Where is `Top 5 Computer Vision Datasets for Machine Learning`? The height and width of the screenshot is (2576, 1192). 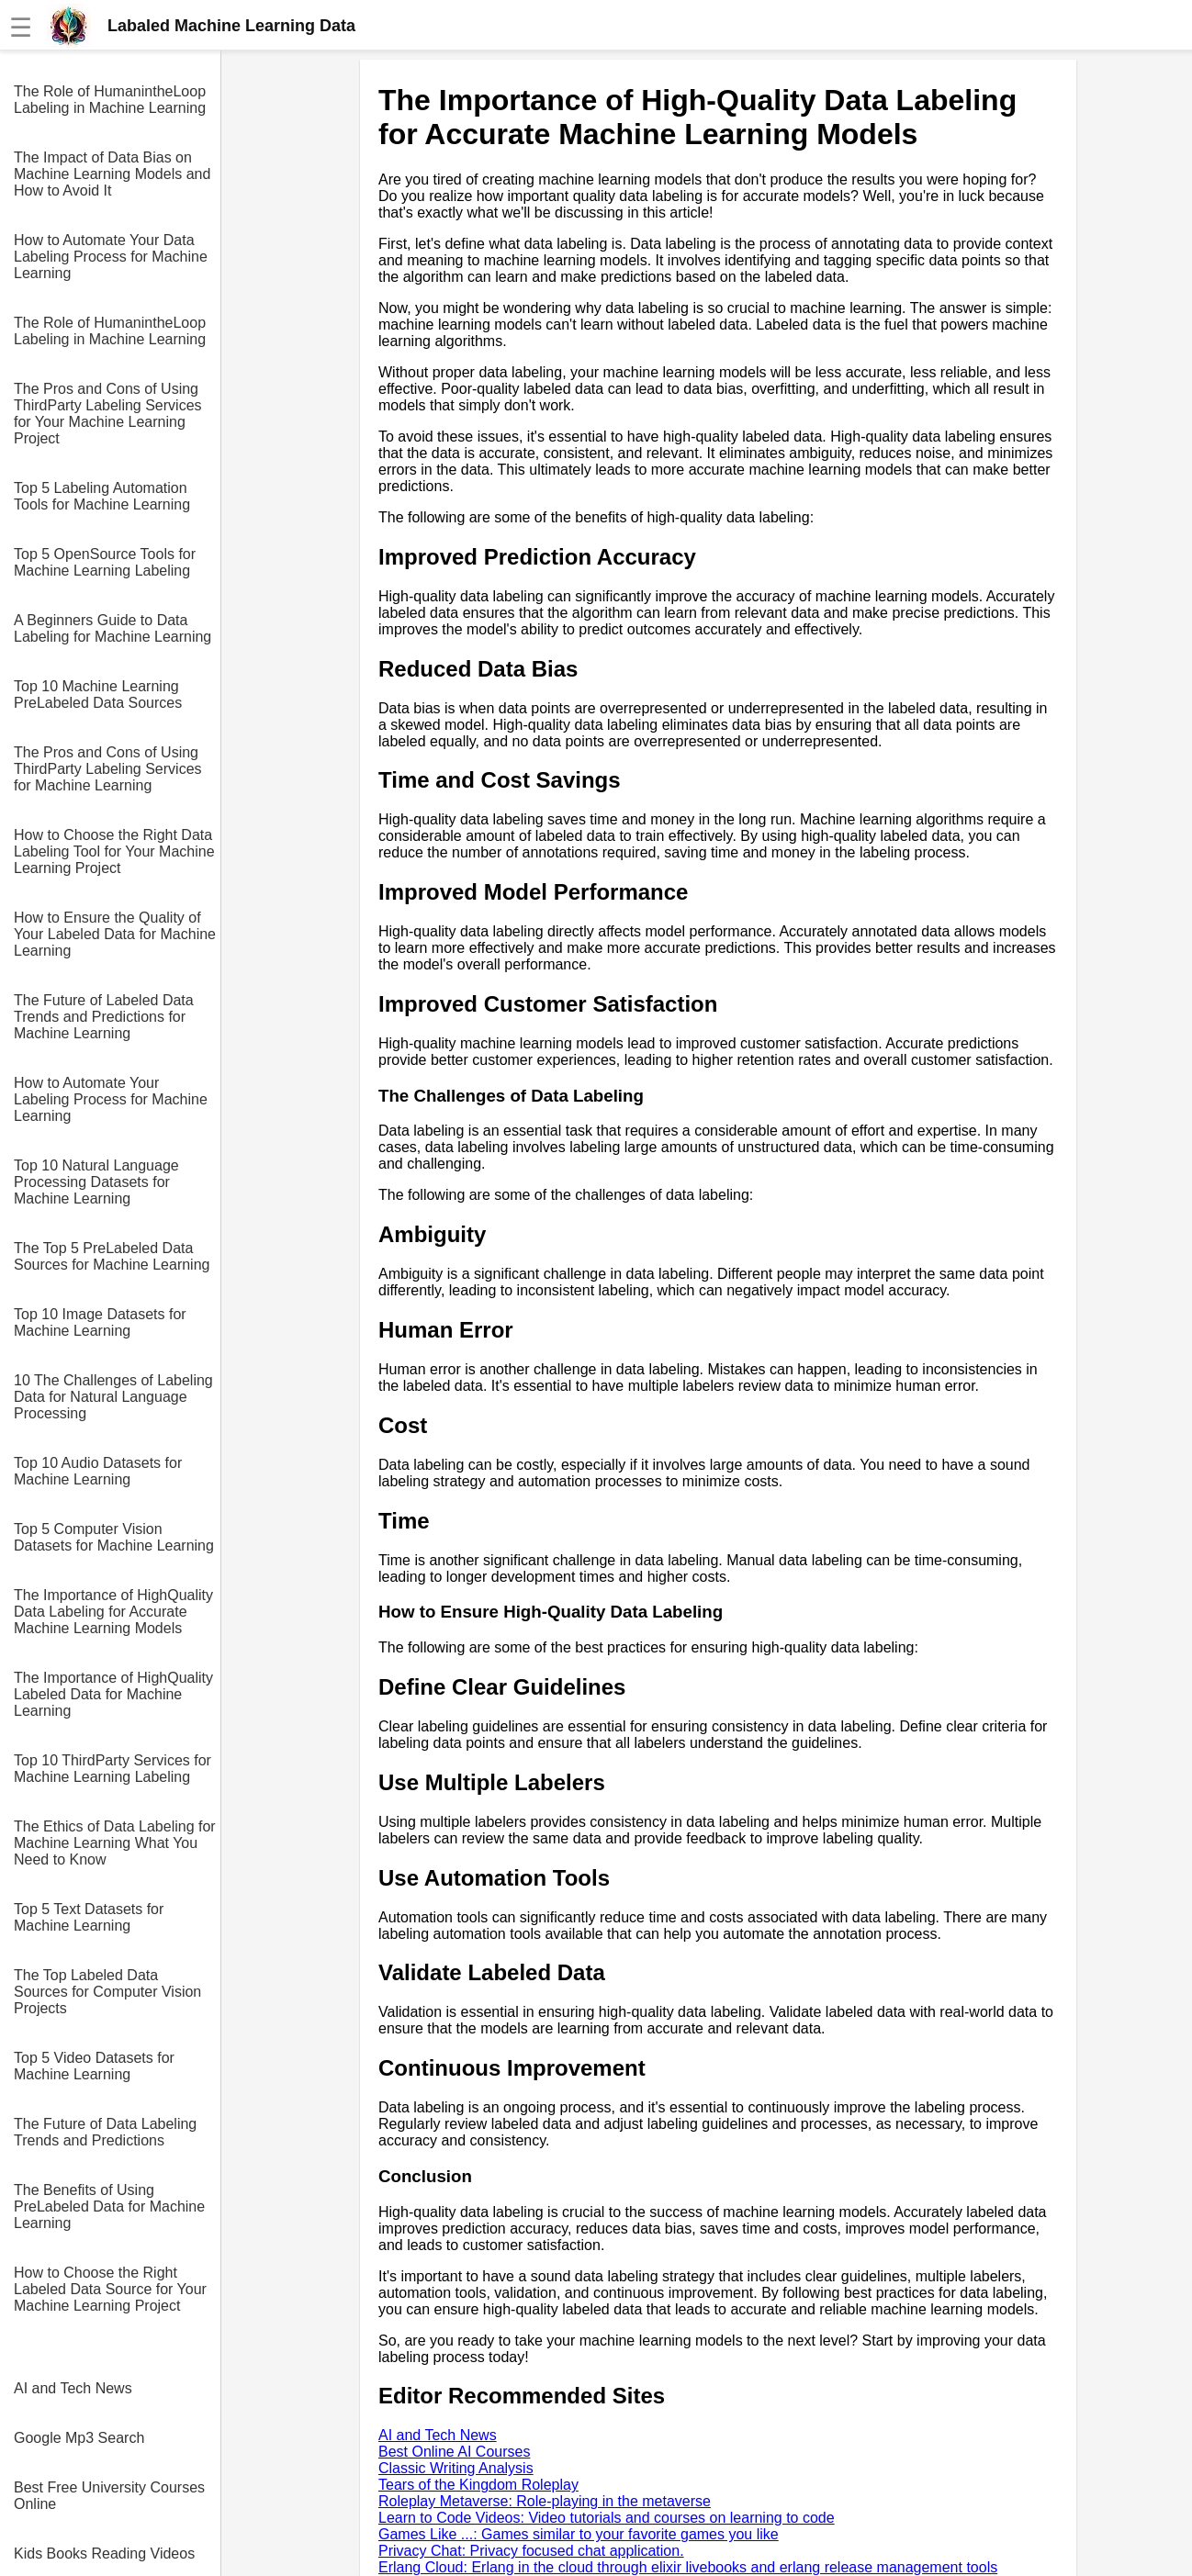
Top 5 Computer Vision Datasets for Machine Learning is located at coordinates (114, 1537).